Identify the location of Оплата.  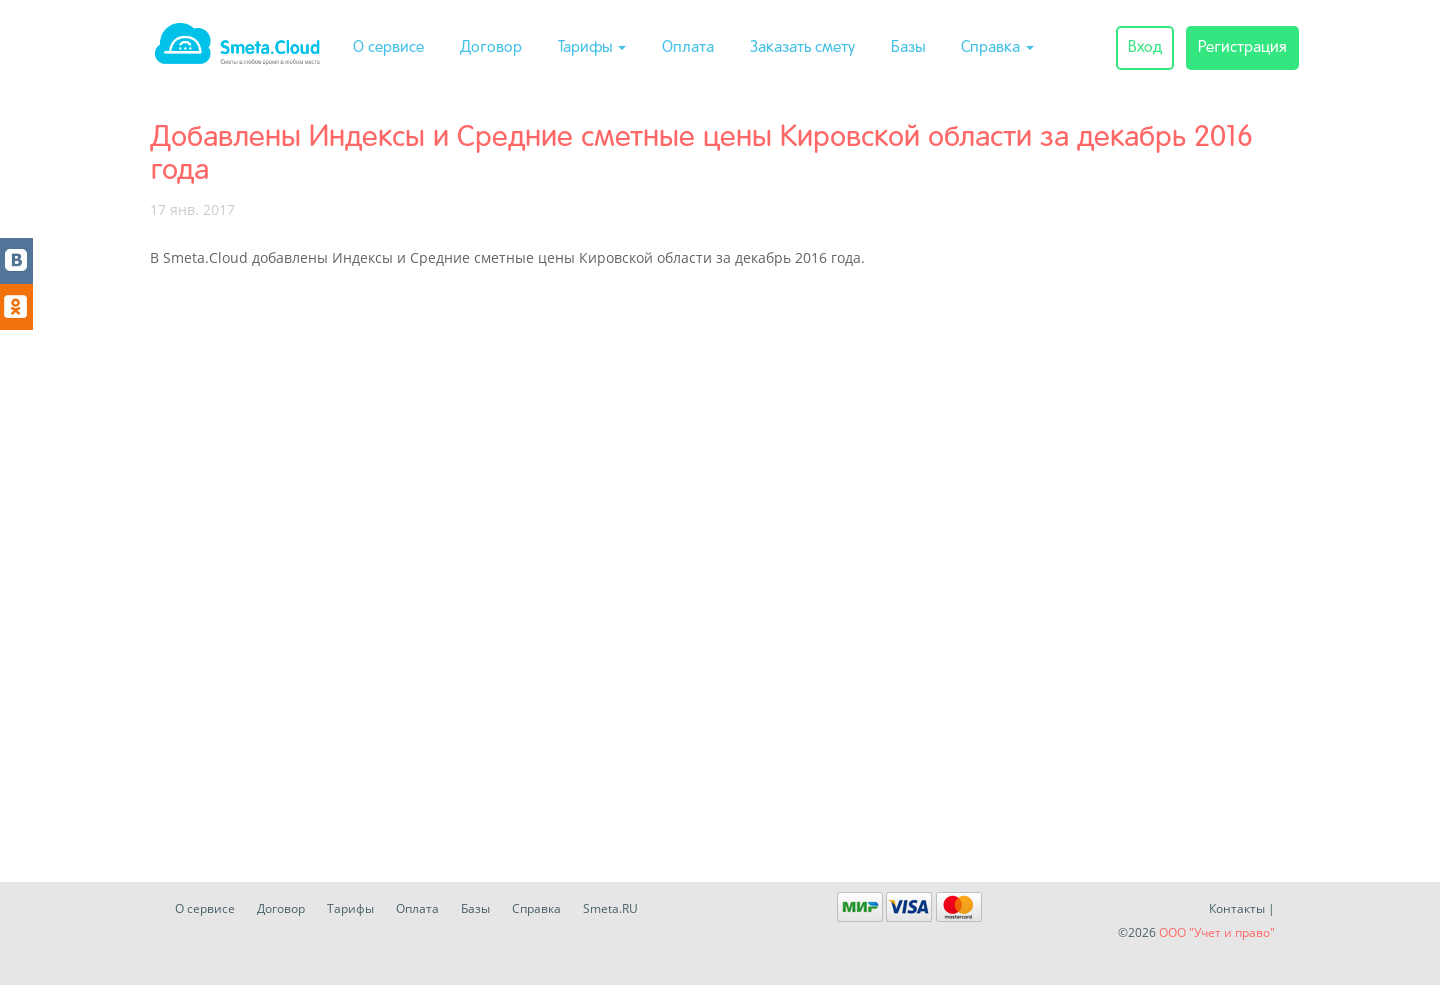
(688, 48).